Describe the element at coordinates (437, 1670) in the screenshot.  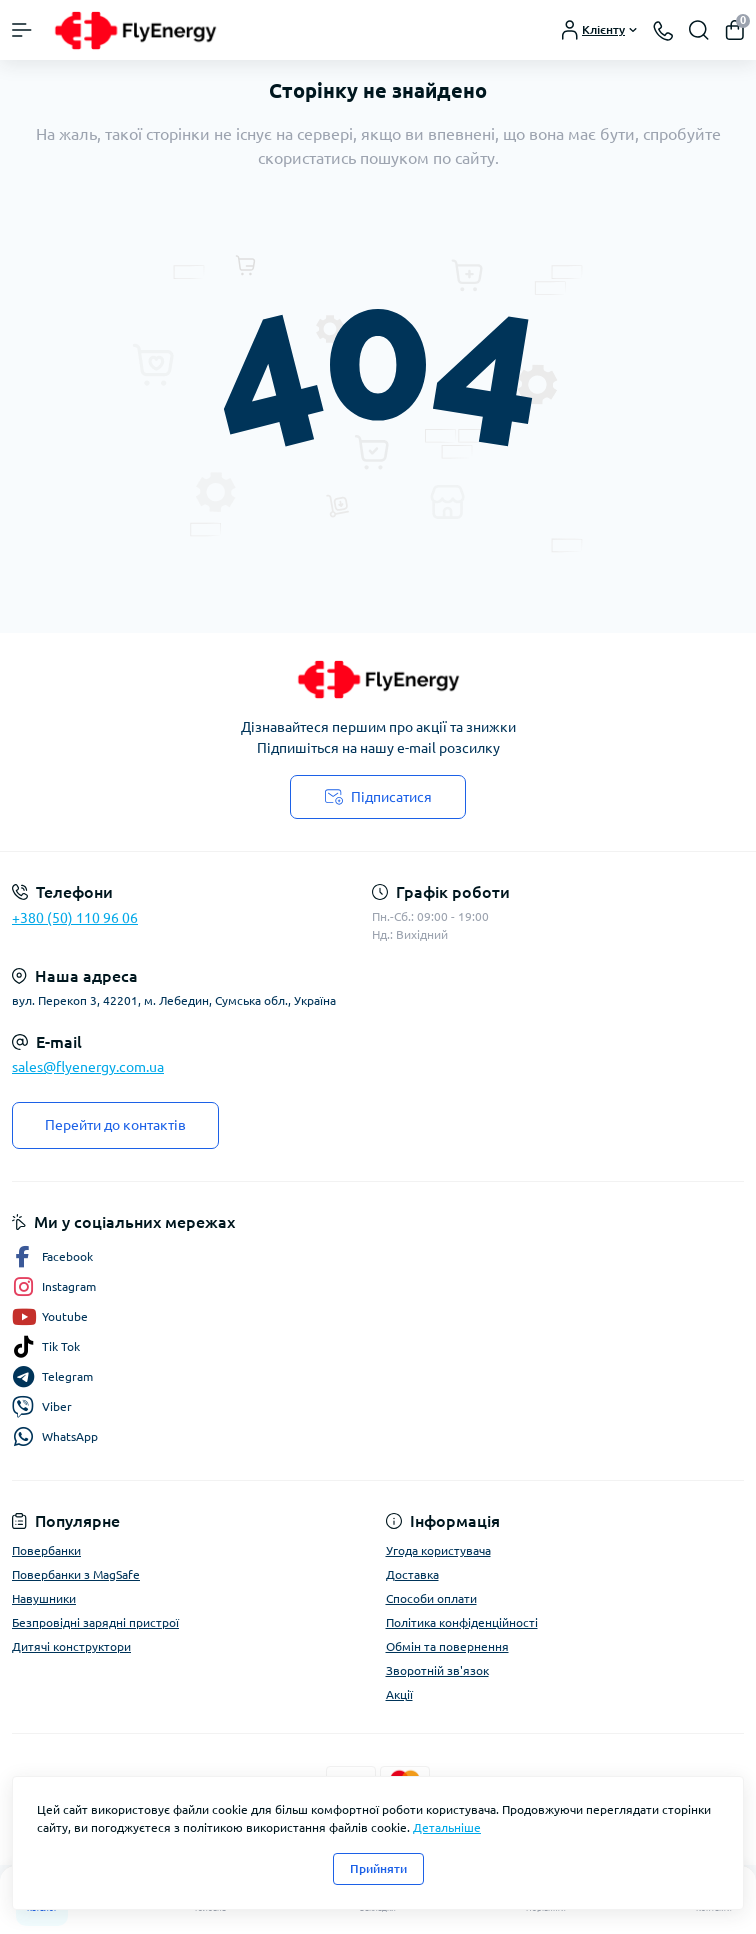
I see `Зворотній зв'язок` at that location.